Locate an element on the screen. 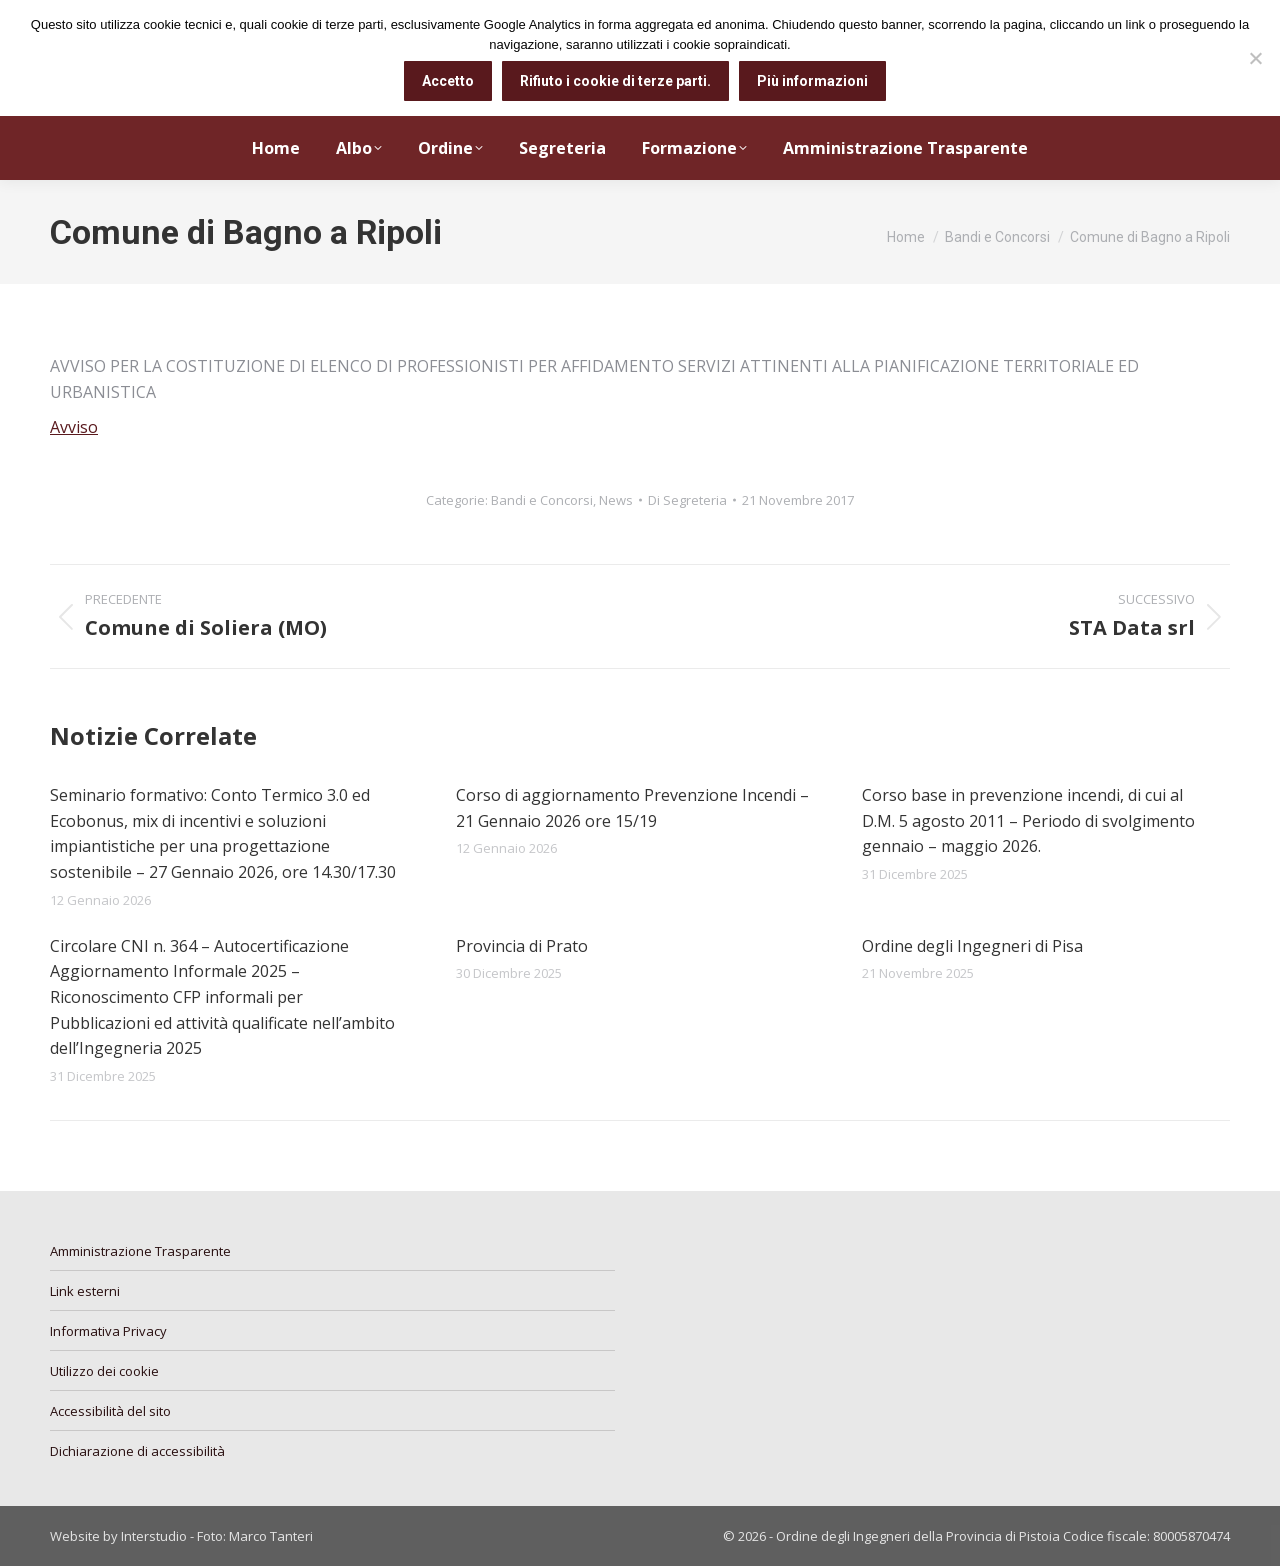 Image resolution: width=1280 pixels, height=1566 pixels. Avviso is located at coordinates (74, 427).